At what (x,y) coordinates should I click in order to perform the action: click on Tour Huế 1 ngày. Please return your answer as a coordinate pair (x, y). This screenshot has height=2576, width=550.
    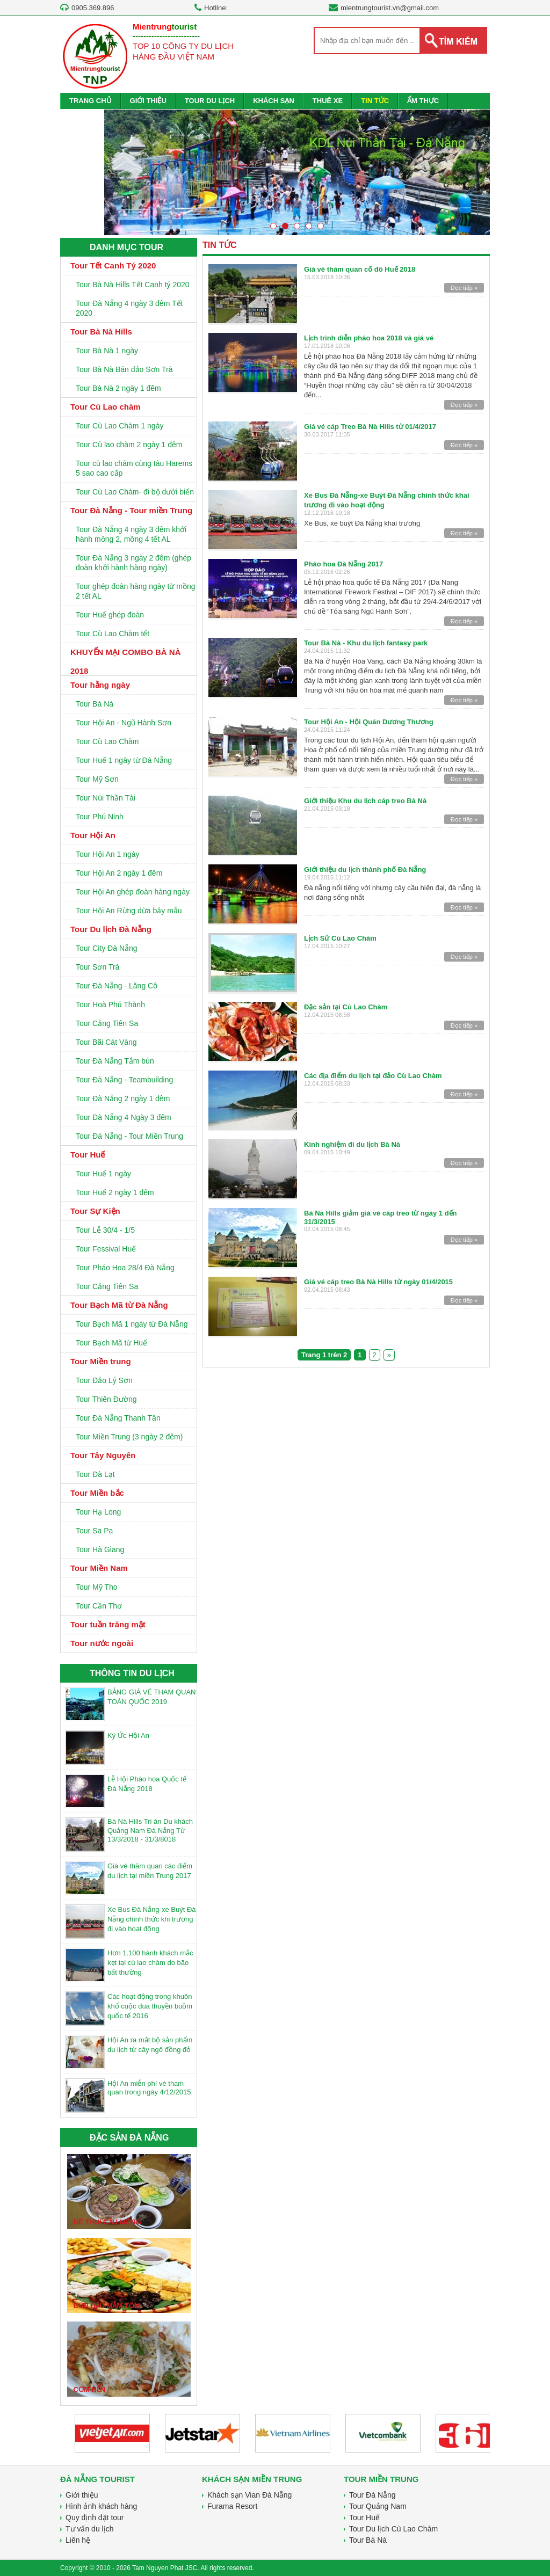
    Looking at the image, I should click on (103, 1173).